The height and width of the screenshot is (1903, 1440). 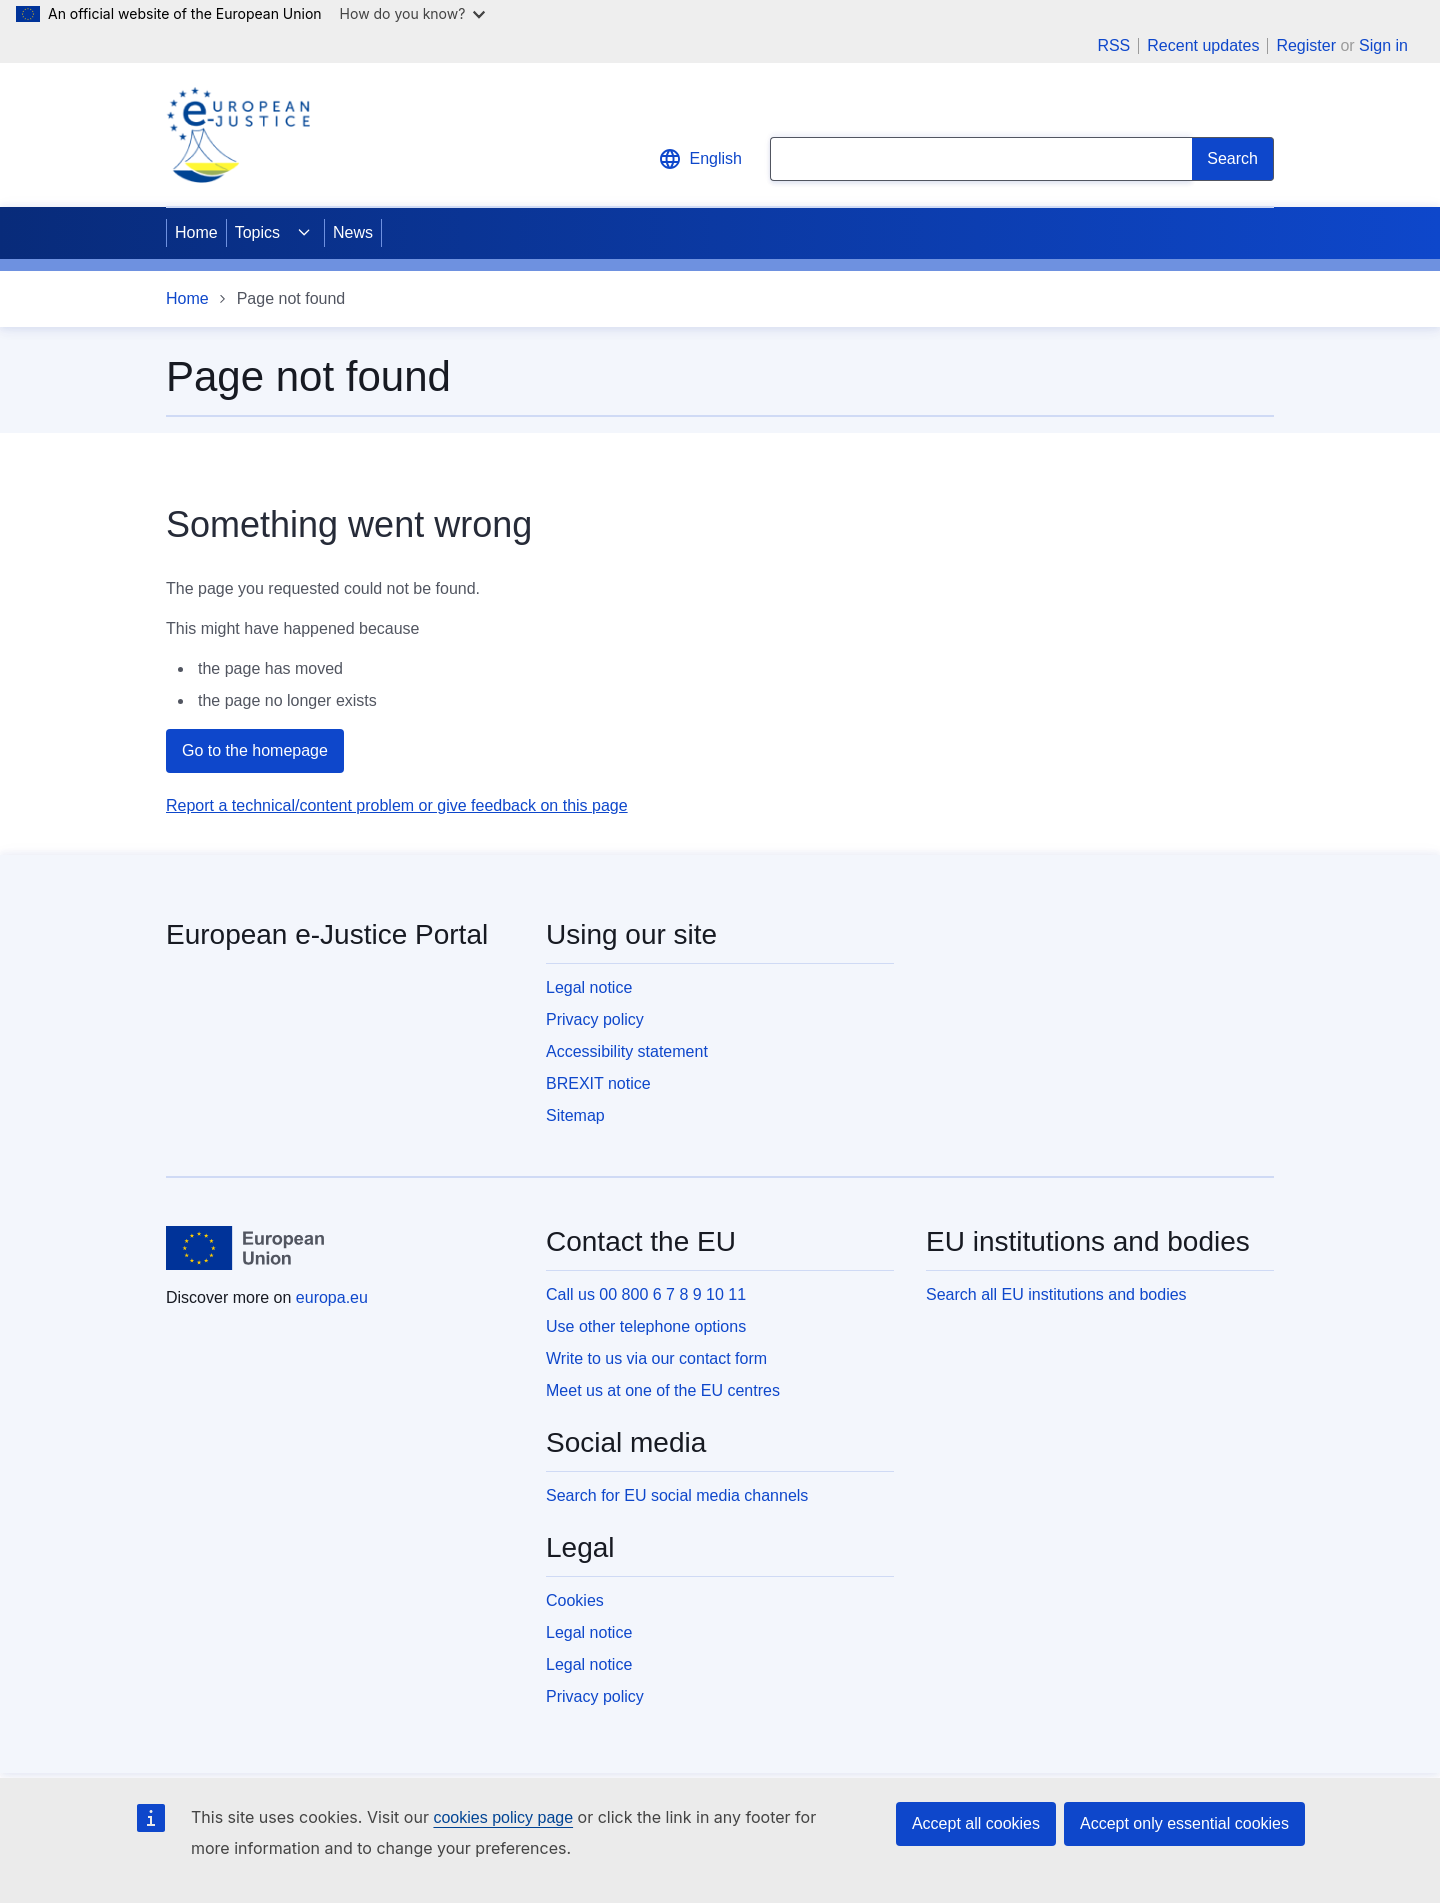 What do you see at coordinates (976, 1823) in the screenshot?
I see `Accept all cookies` at bounding box center [976, 1823].